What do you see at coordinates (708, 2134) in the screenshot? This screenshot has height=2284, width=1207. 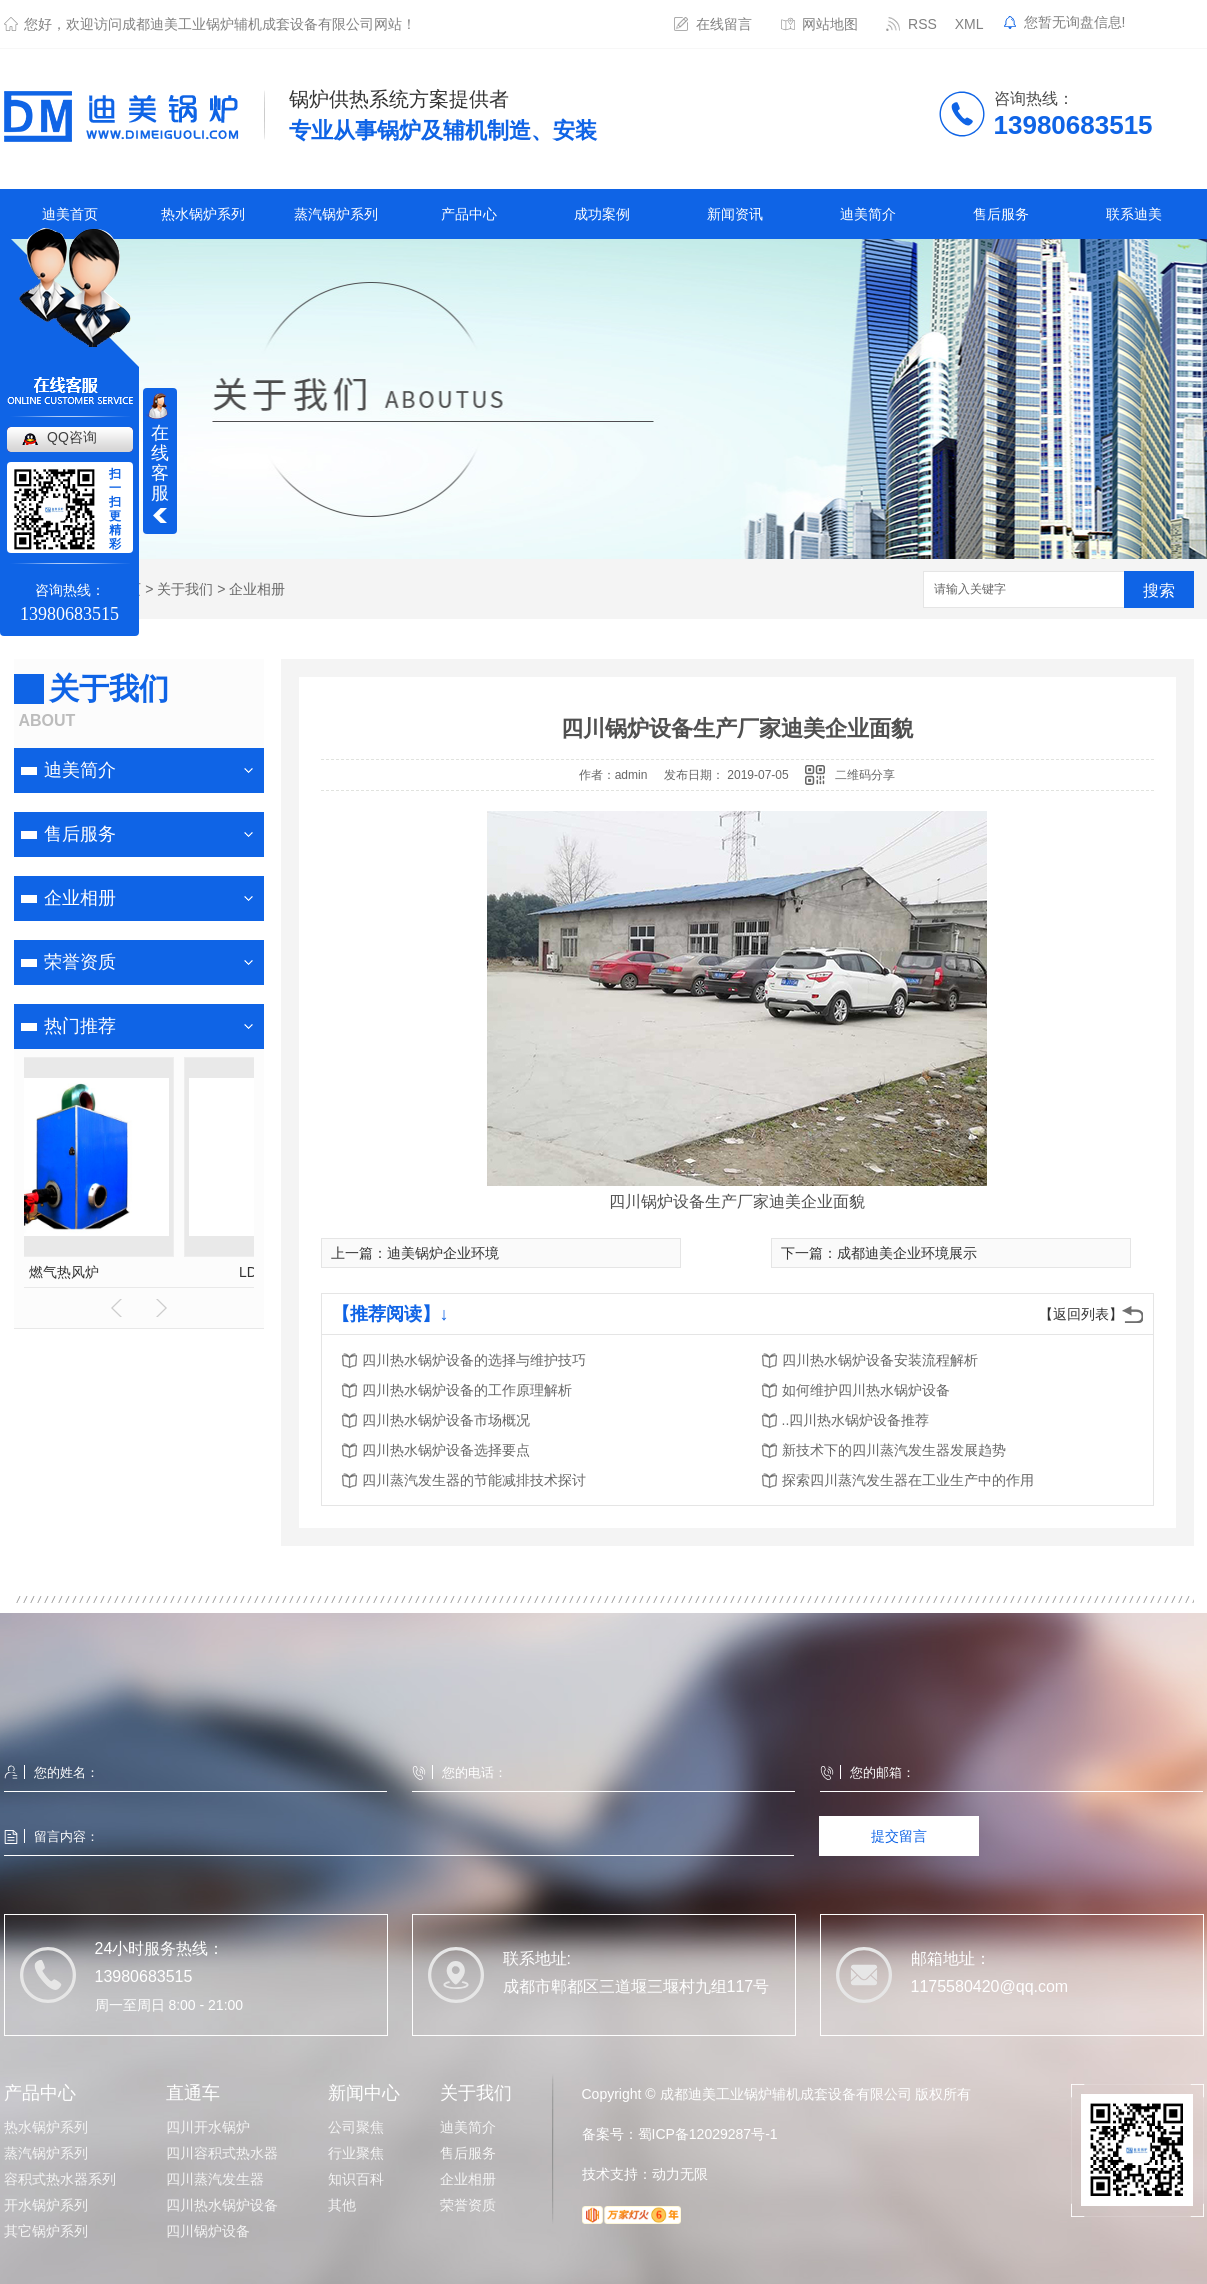 I see `蜀ICP备12029287号-1` at bounding box center [708, 2134].